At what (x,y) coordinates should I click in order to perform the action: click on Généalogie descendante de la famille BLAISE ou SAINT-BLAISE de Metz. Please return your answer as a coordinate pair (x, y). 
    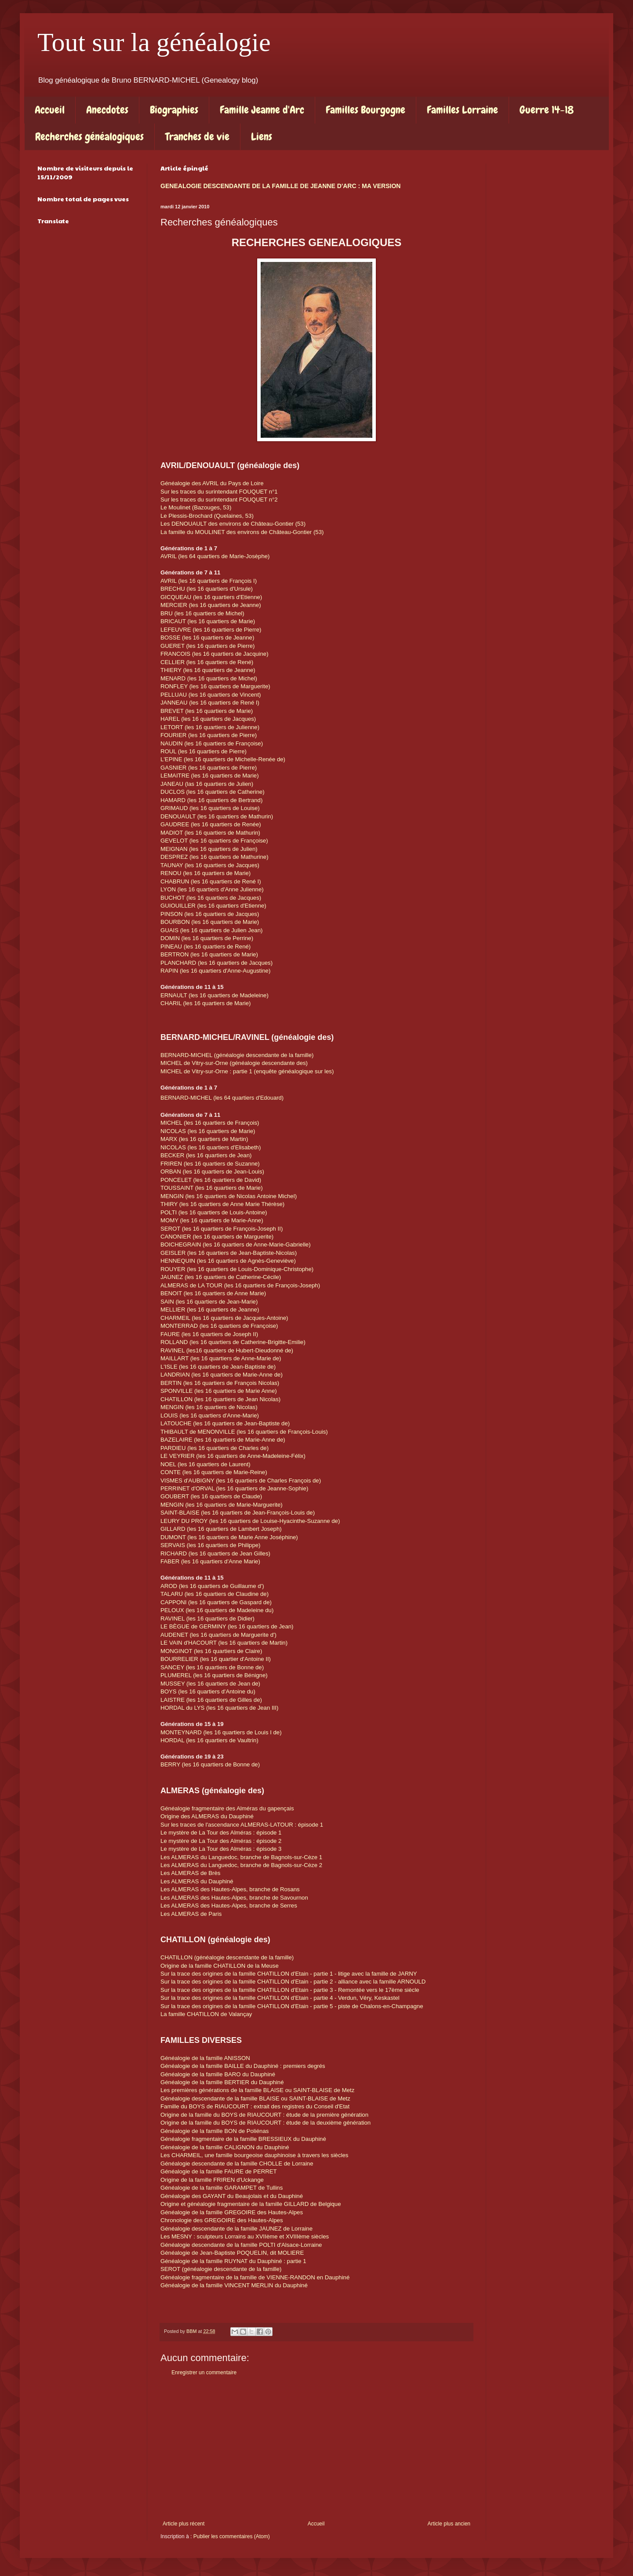
    Looking at the image, I should click on (255, 2098).